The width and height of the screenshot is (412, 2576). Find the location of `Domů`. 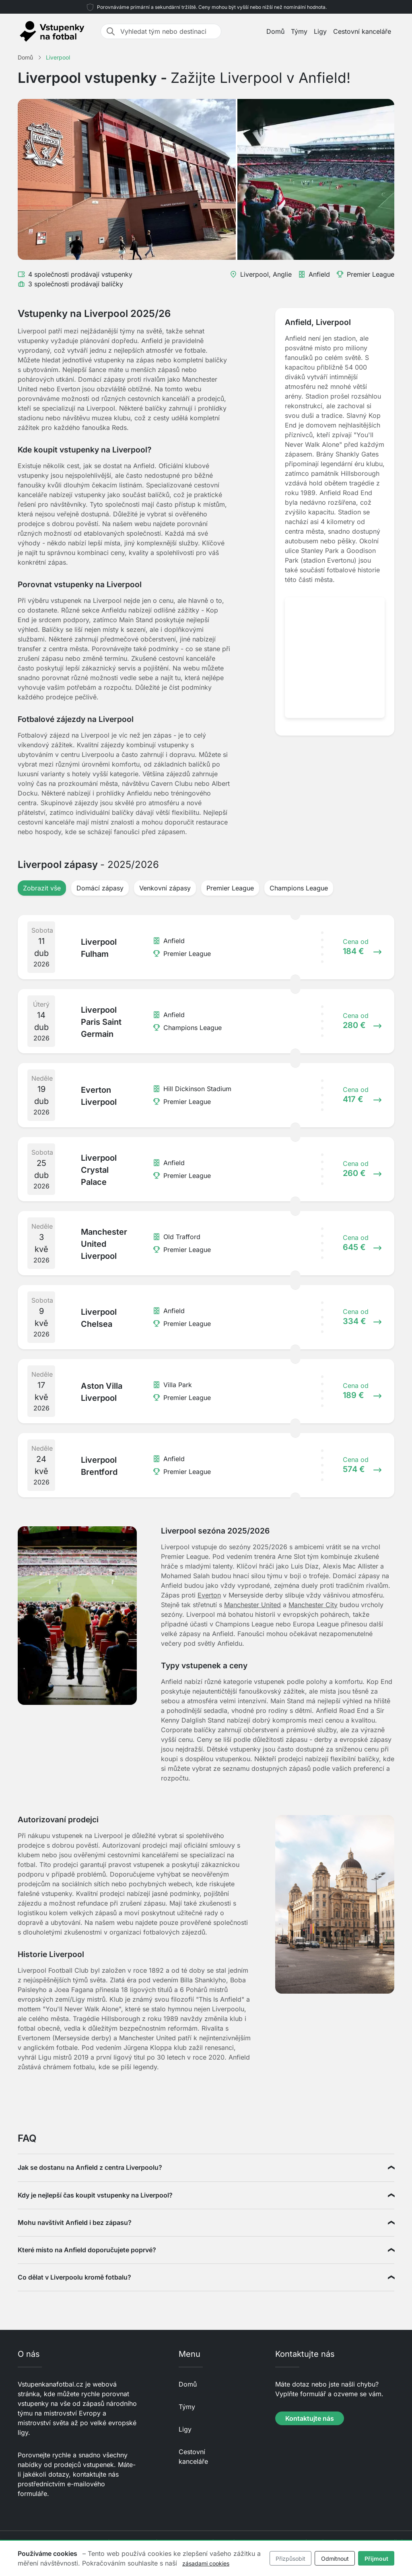

Domů is located at coordinates (275, 31).